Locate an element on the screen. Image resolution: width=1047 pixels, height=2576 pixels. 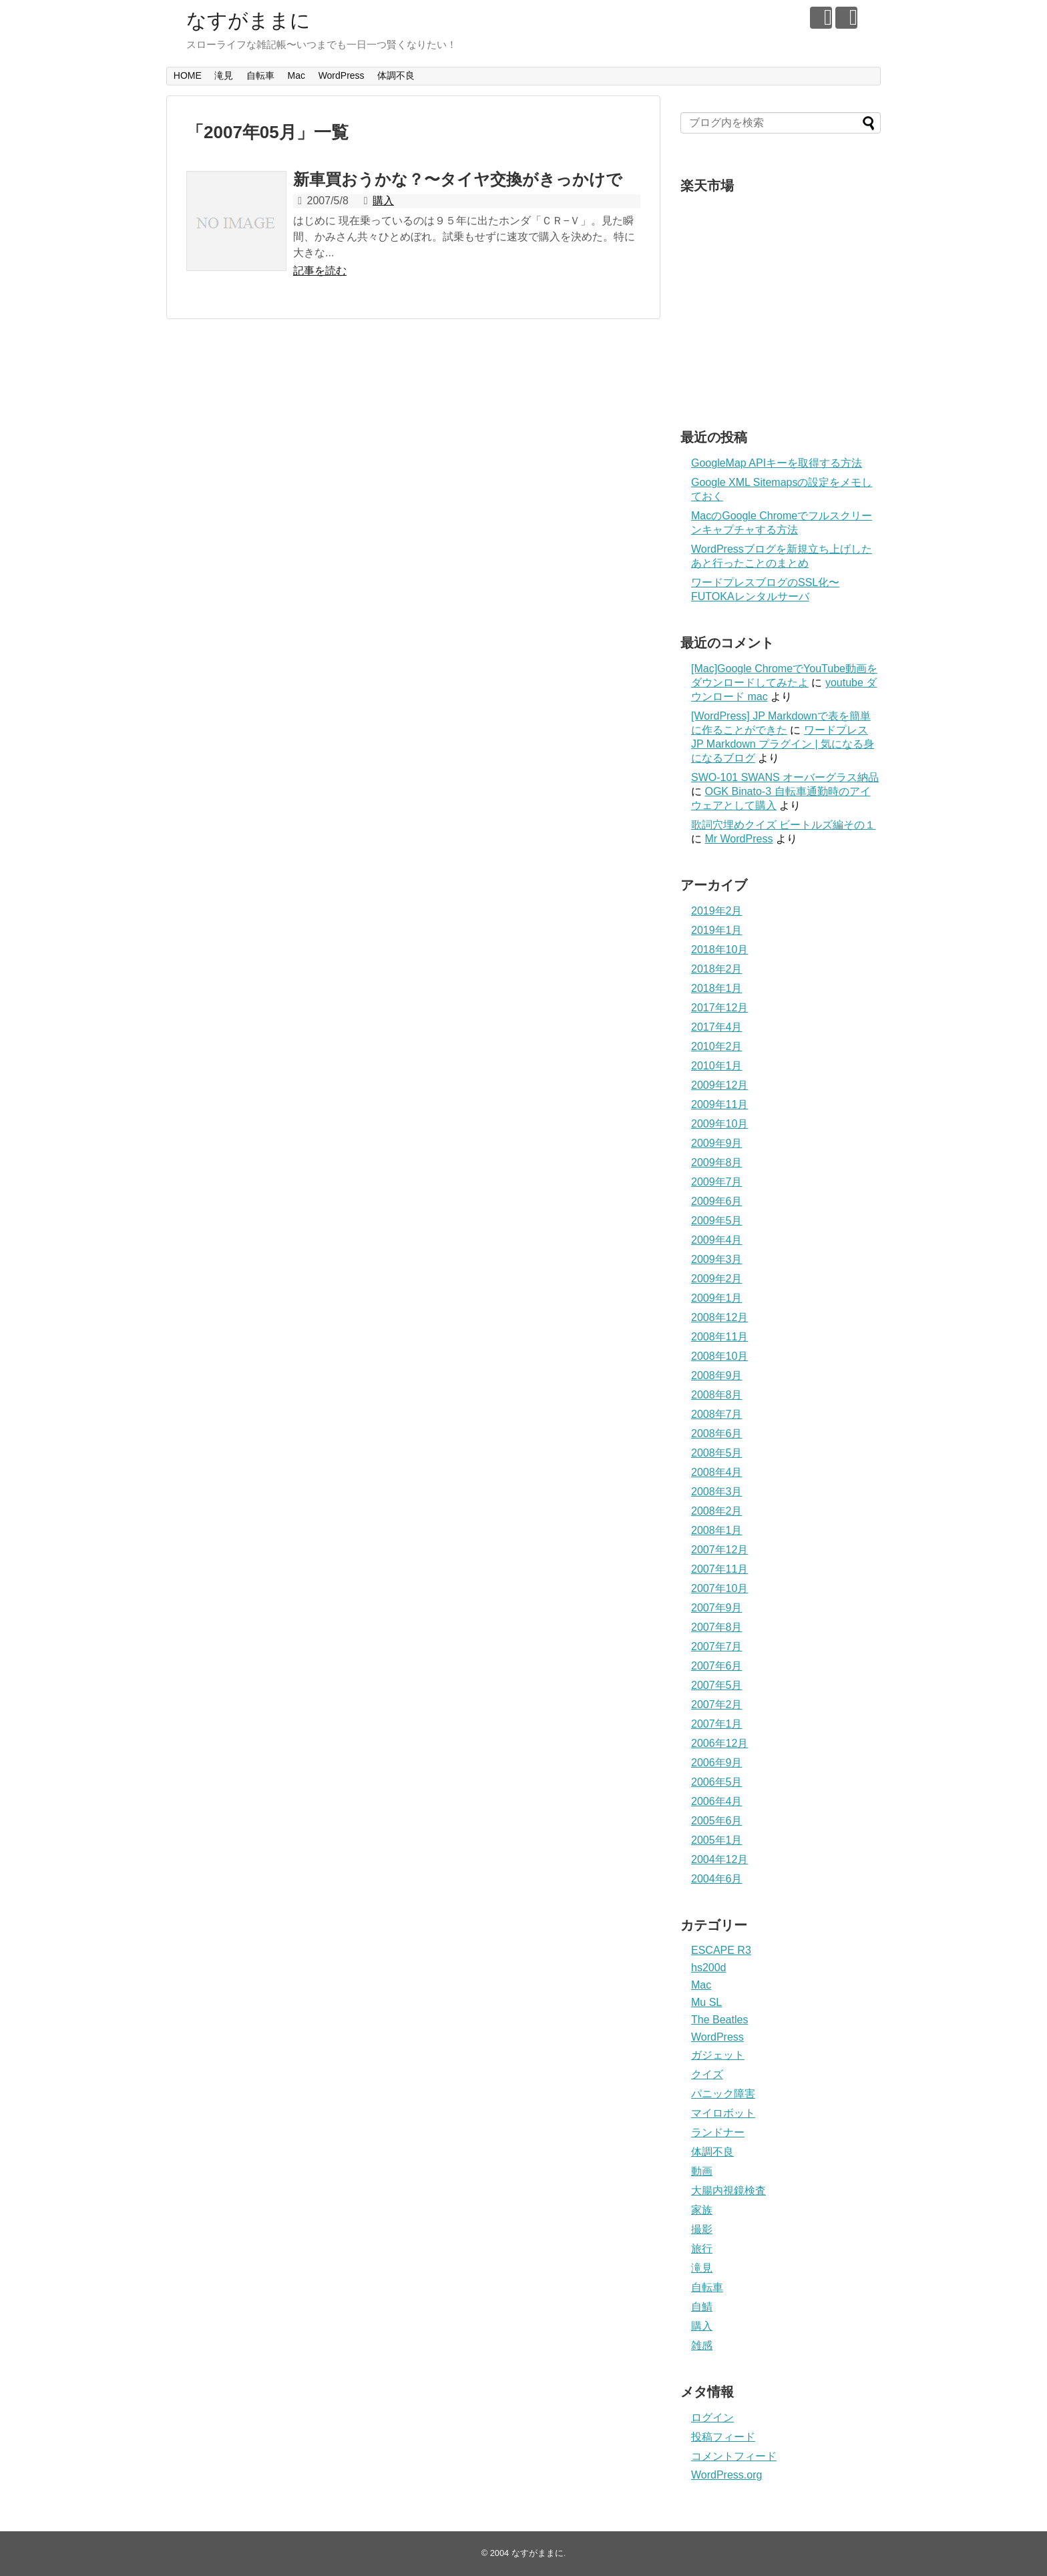
なすがままに is located at coordinates (248, 20).